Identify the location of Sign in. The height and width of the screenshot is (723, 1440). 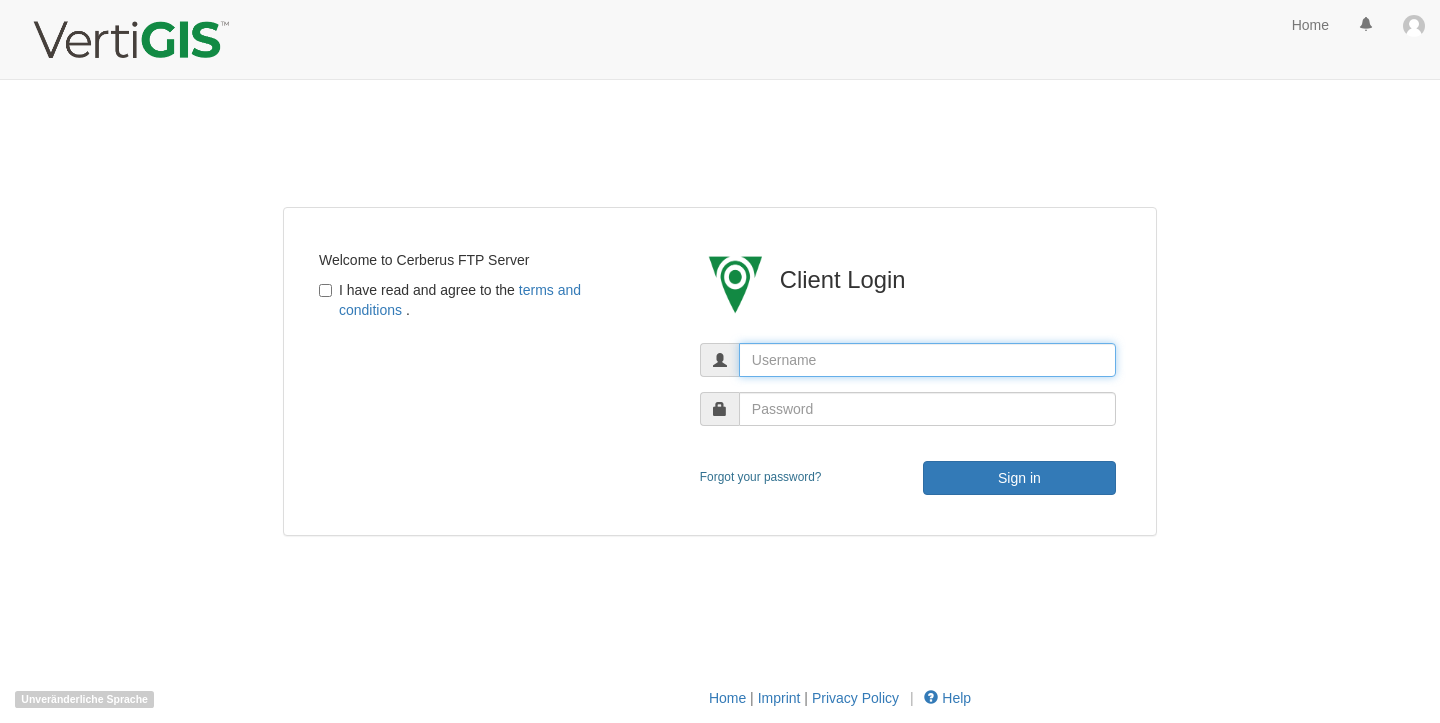
(1019, 478).